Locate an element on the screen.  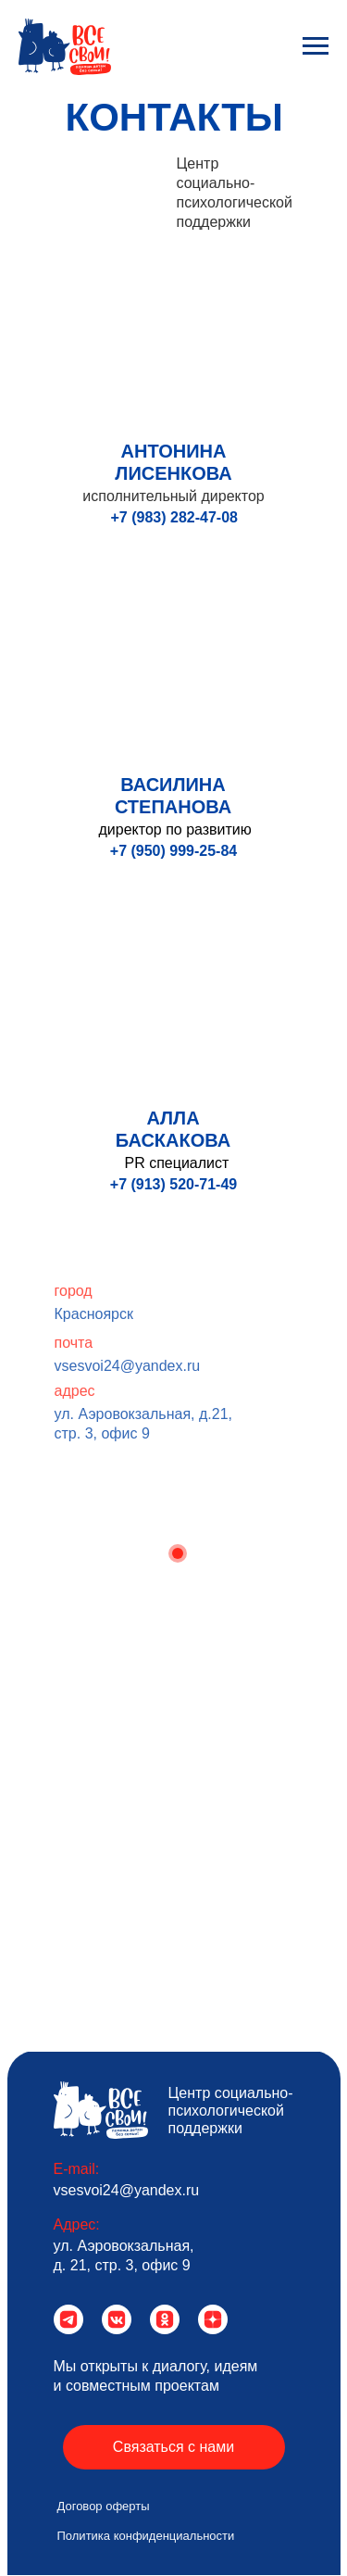
[Навигационное меню] is located at coordinates (315, 46).